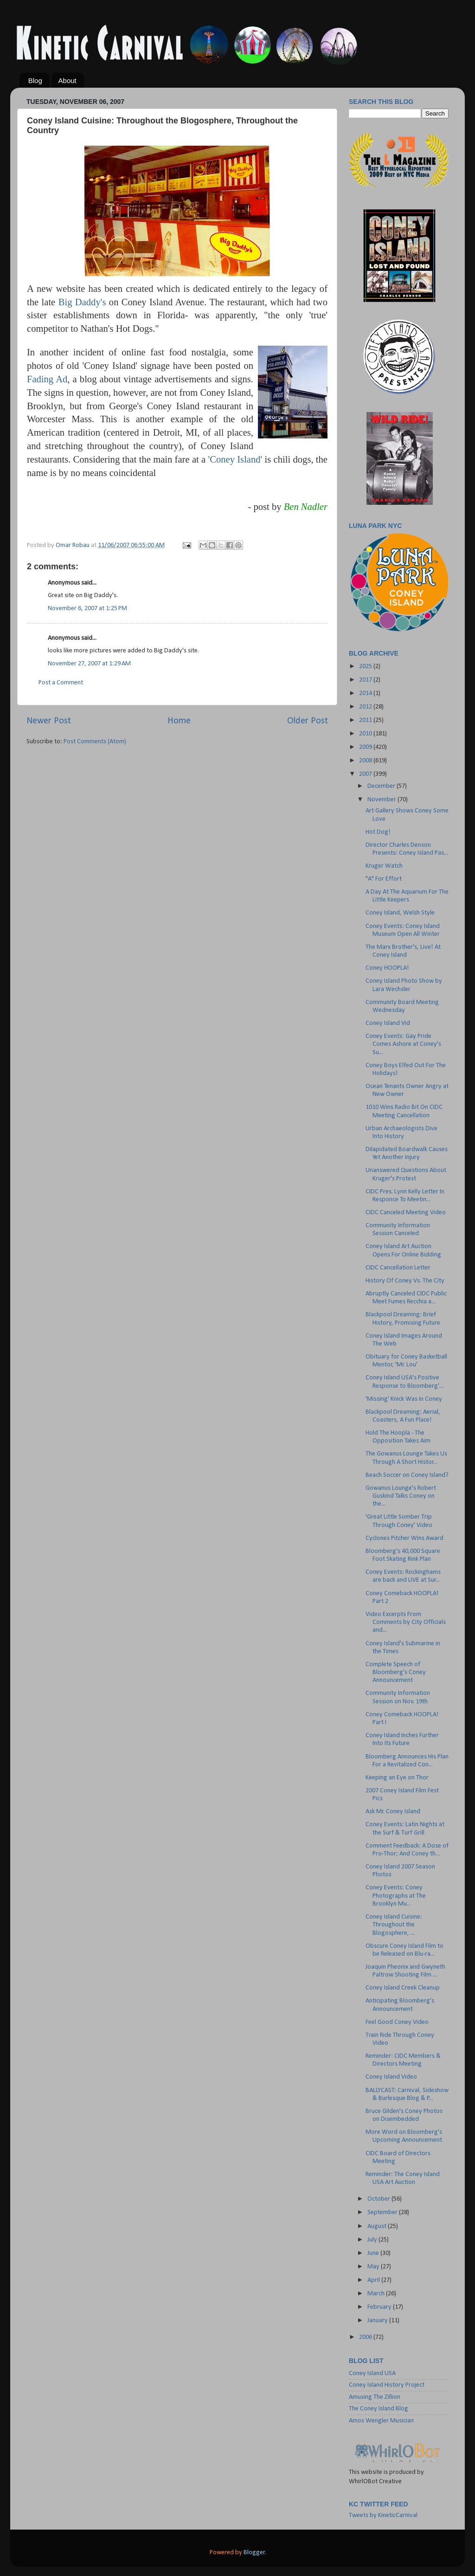  I want to click on Coney HOOPLA!, so click(387, 968).